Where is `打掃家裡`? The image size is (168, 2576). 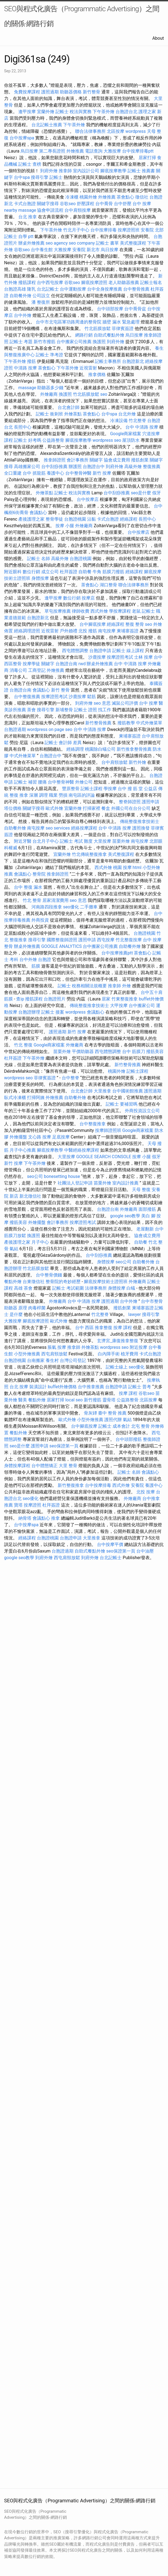
打掃家裡 is located at coordinates (91, 808).